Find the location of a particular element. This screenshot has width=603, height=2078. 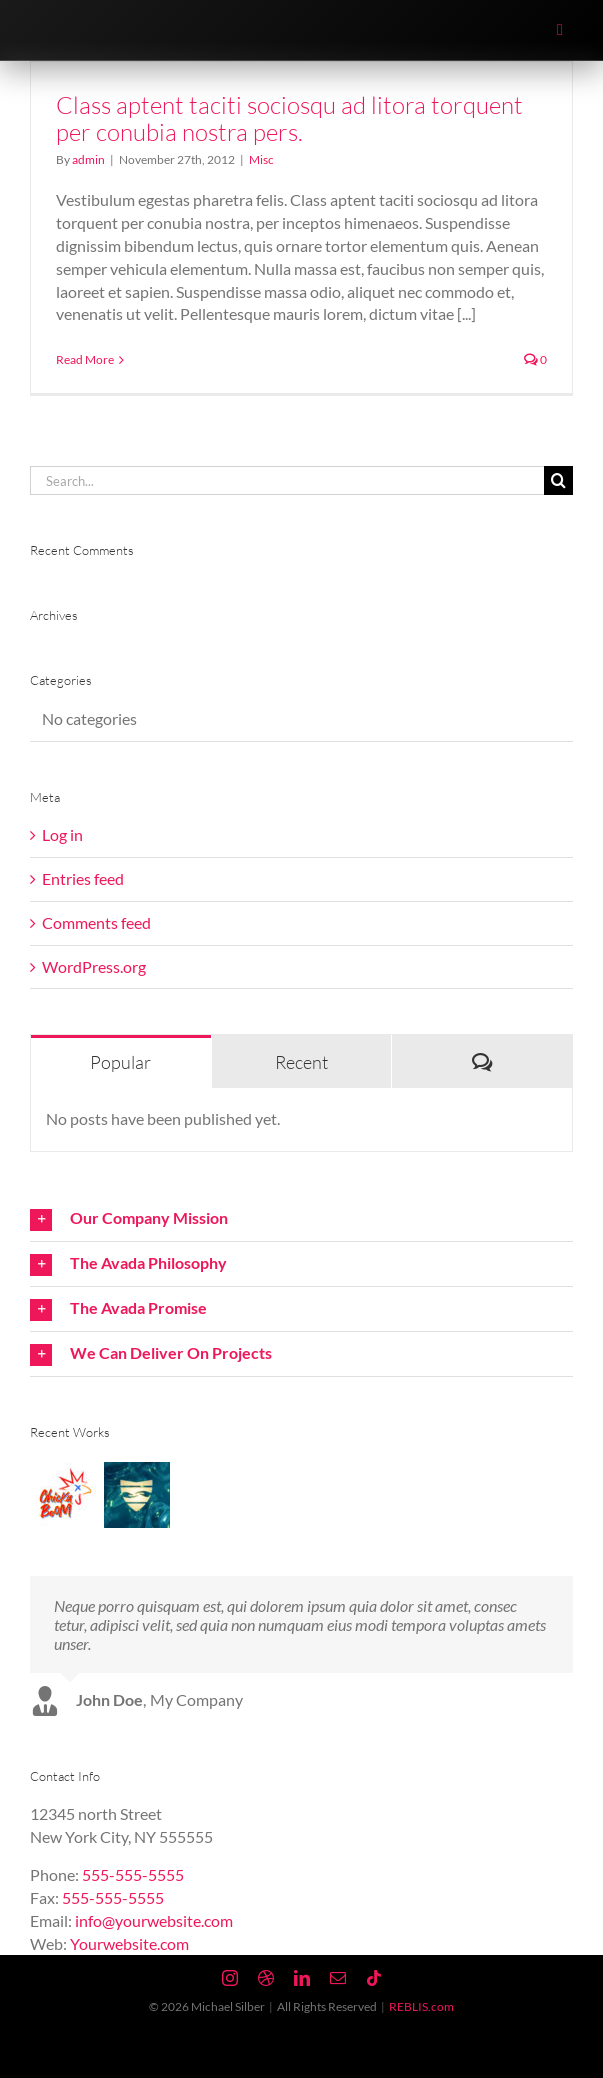

Class aptent taciti sociosqu ad litora torquent per conubia nostra pers. is located at coordinates (289, 118).